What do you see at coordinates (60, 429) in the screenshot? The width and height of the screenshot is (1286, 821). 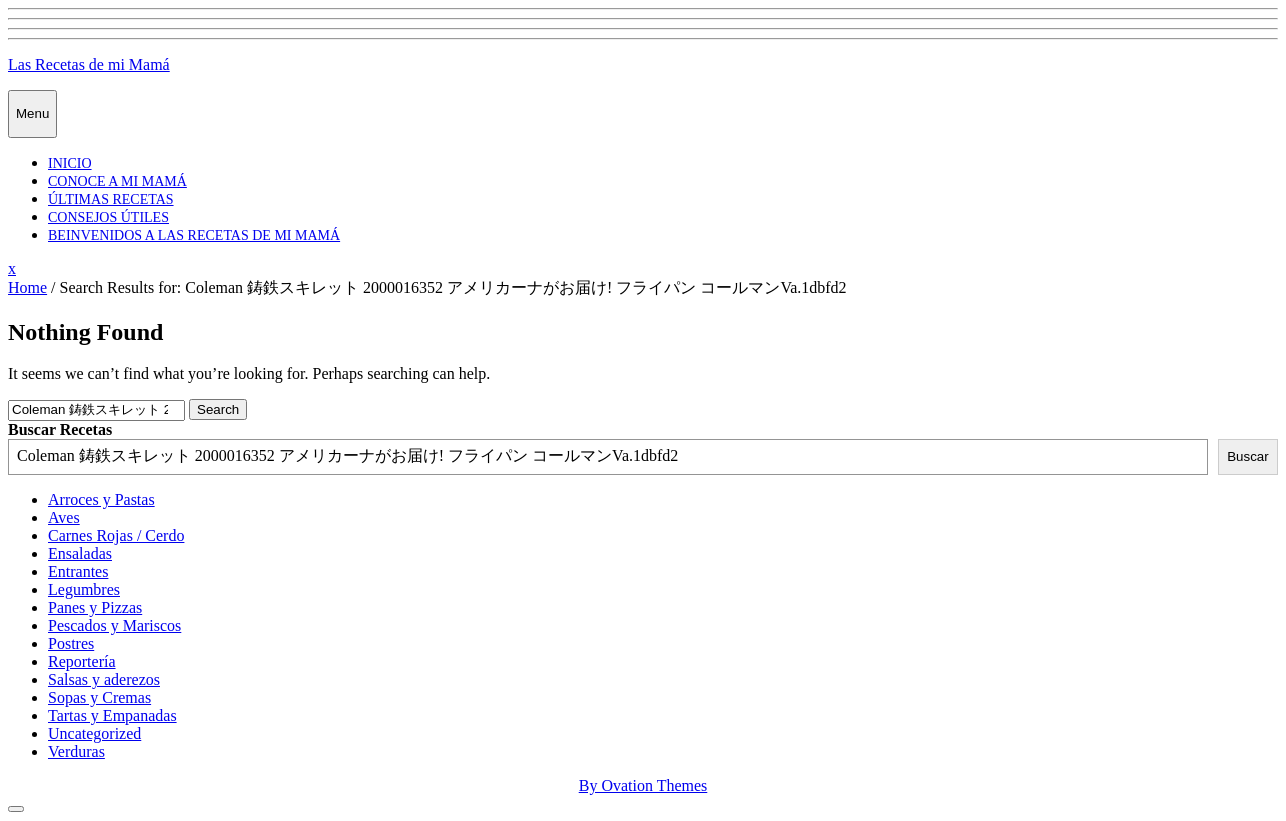 I see `Buscar Recetas` at bounding box center [60, 429].